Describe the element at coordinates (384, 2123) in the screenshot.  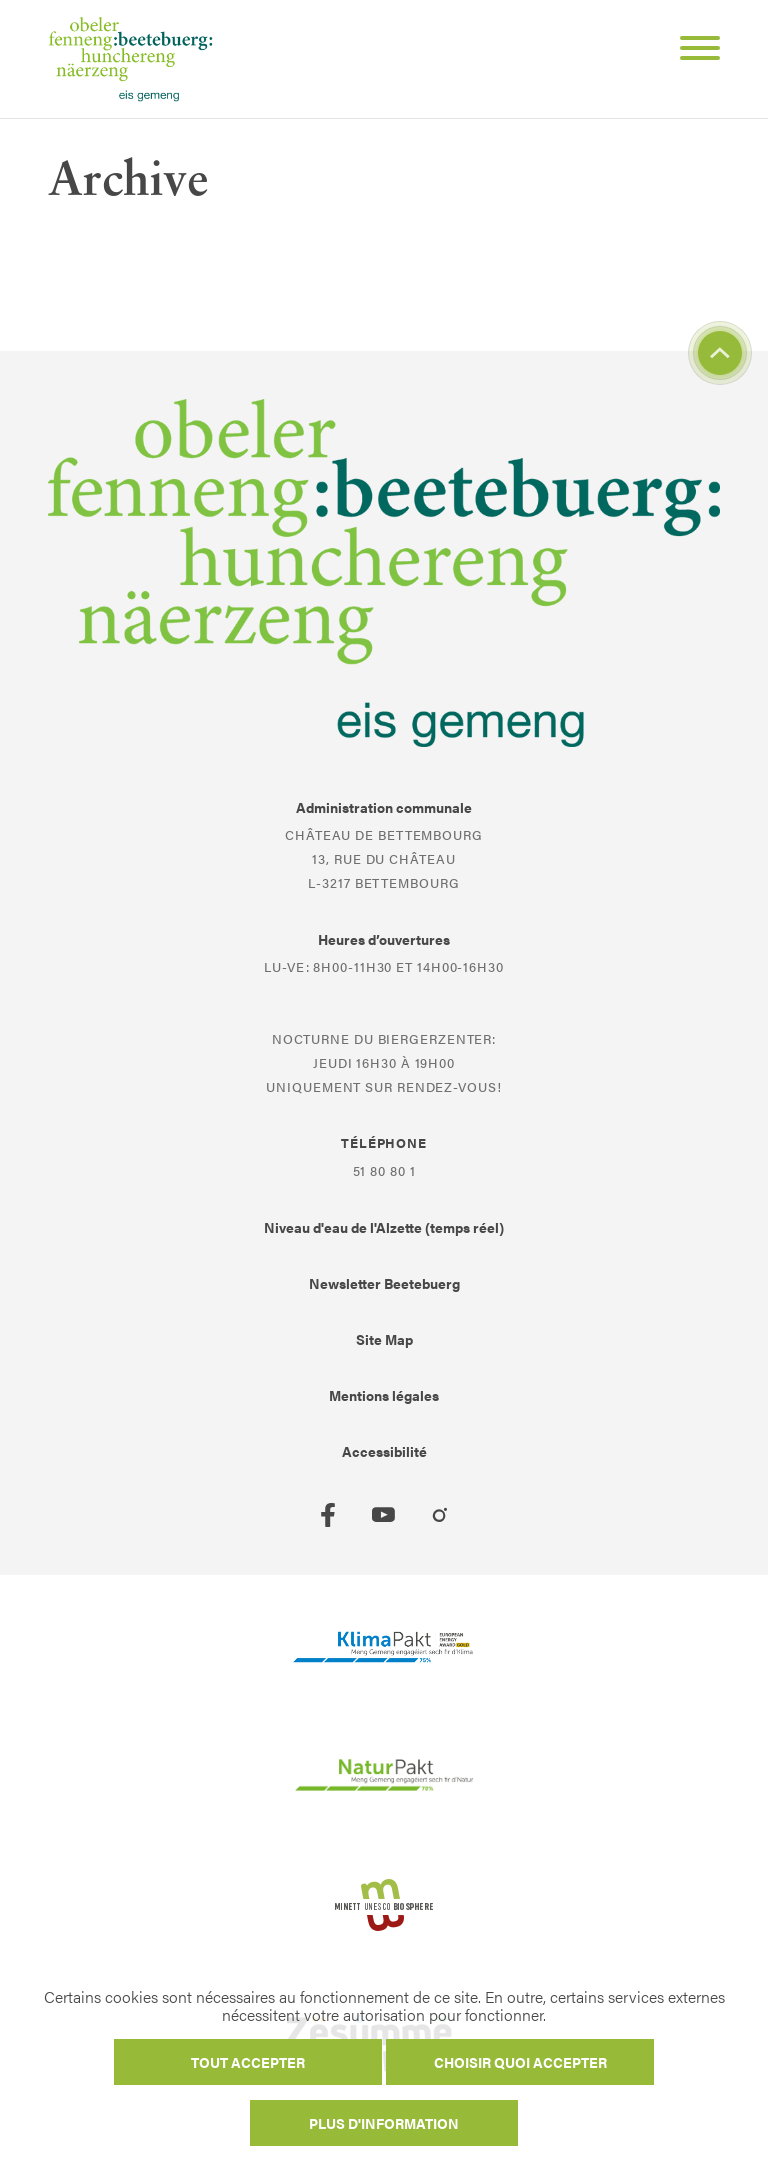
I see `Plus d'information` at that location.